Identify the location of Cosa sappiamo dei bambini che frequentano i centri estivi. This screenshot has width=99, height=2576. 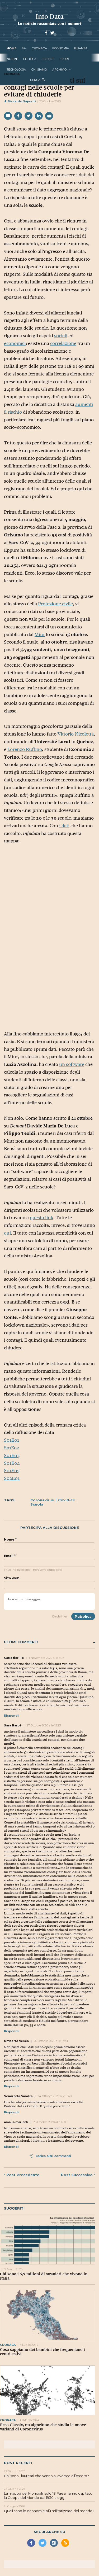
(42, 2351).